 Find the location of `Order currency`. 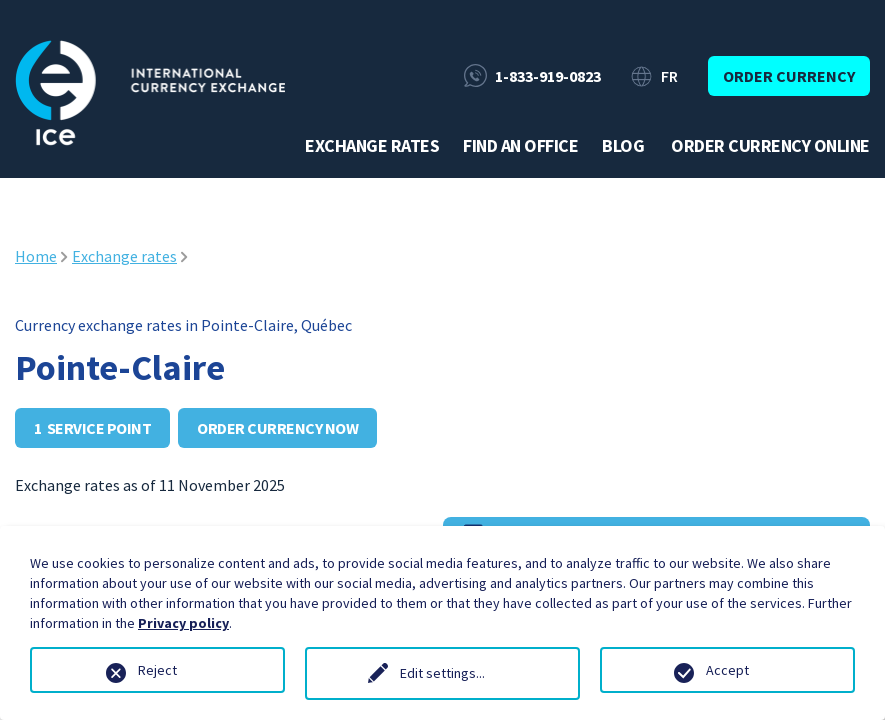

Order currency is located at coordinates (789, 76).